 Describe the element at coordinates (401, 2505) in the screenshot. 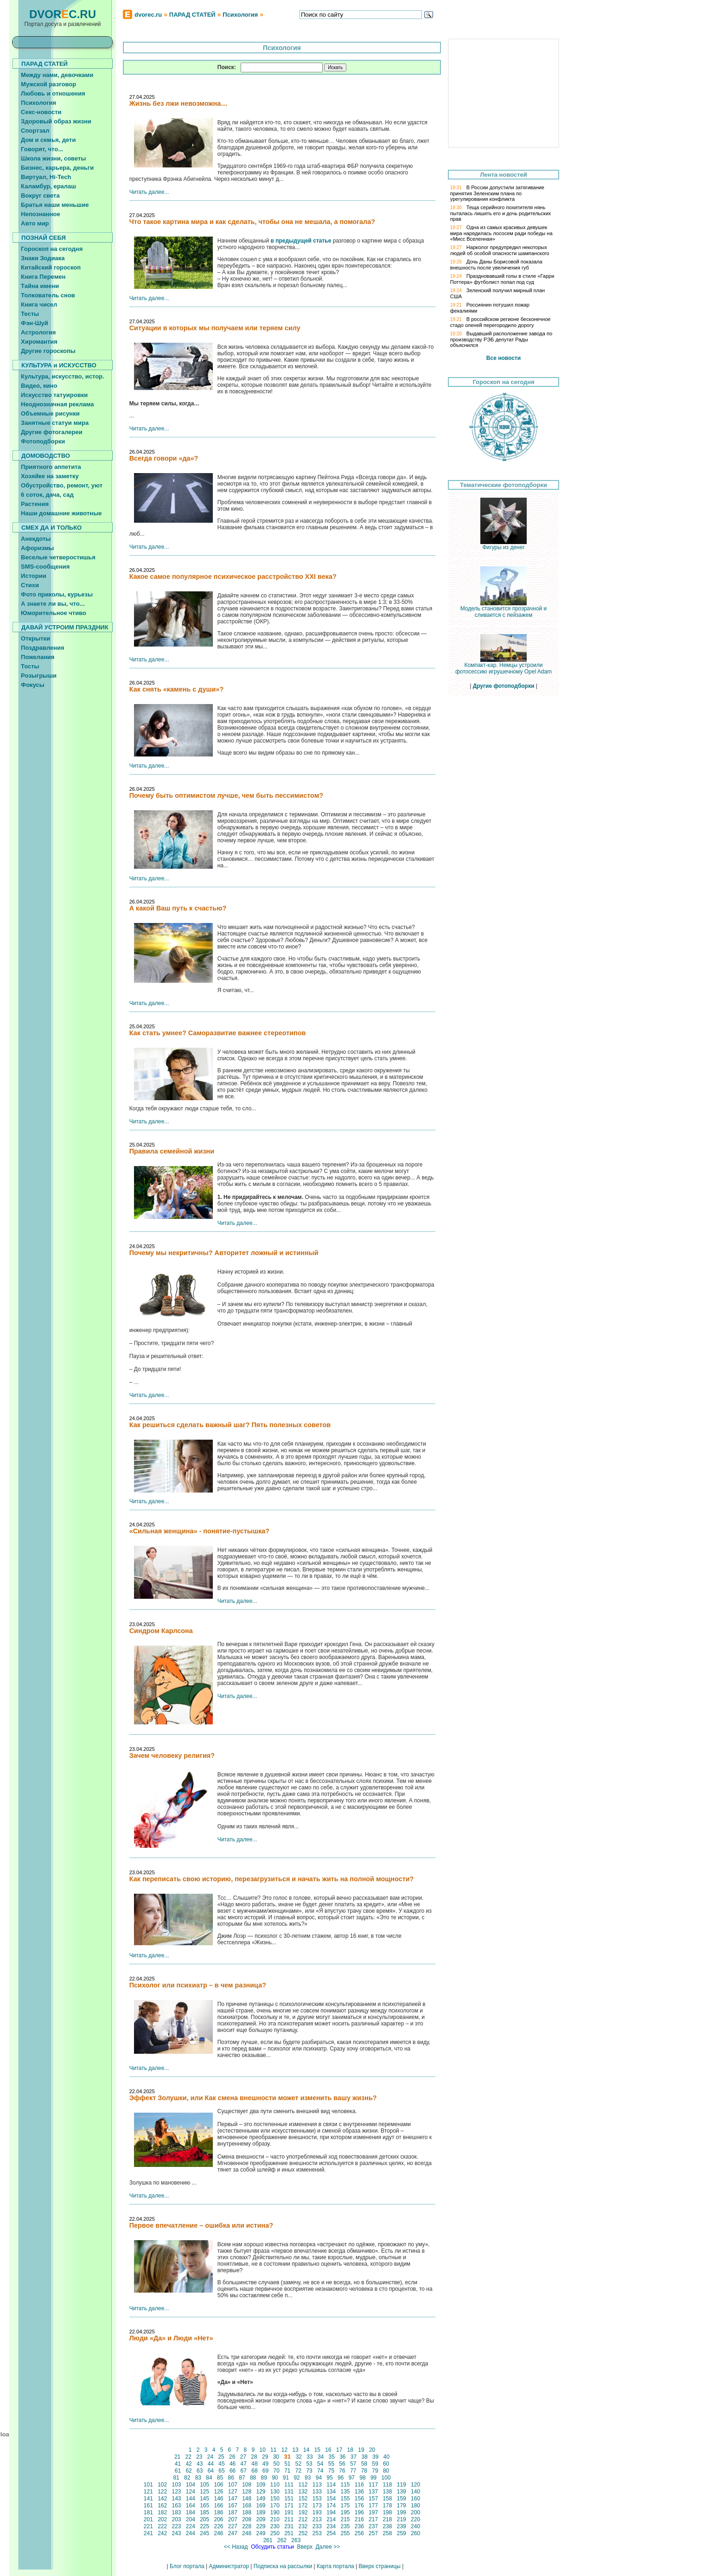

I see `179` at that location.